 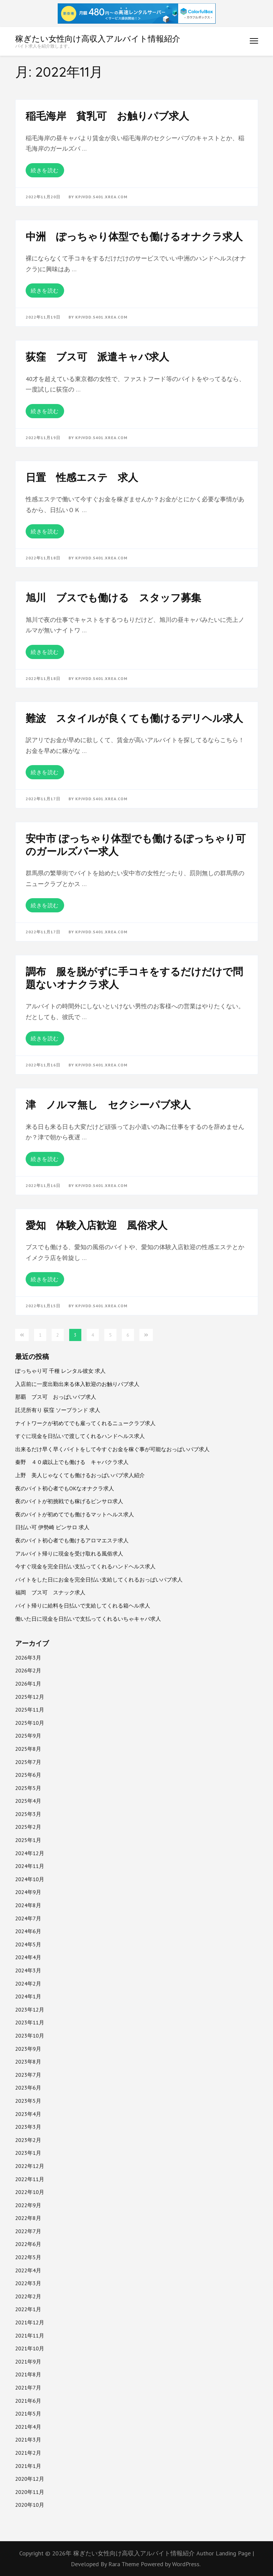 What do you see at coordinates (29, 1722) in the screenshot?
I see `2025年10月` at bounding box center [29, 1722].